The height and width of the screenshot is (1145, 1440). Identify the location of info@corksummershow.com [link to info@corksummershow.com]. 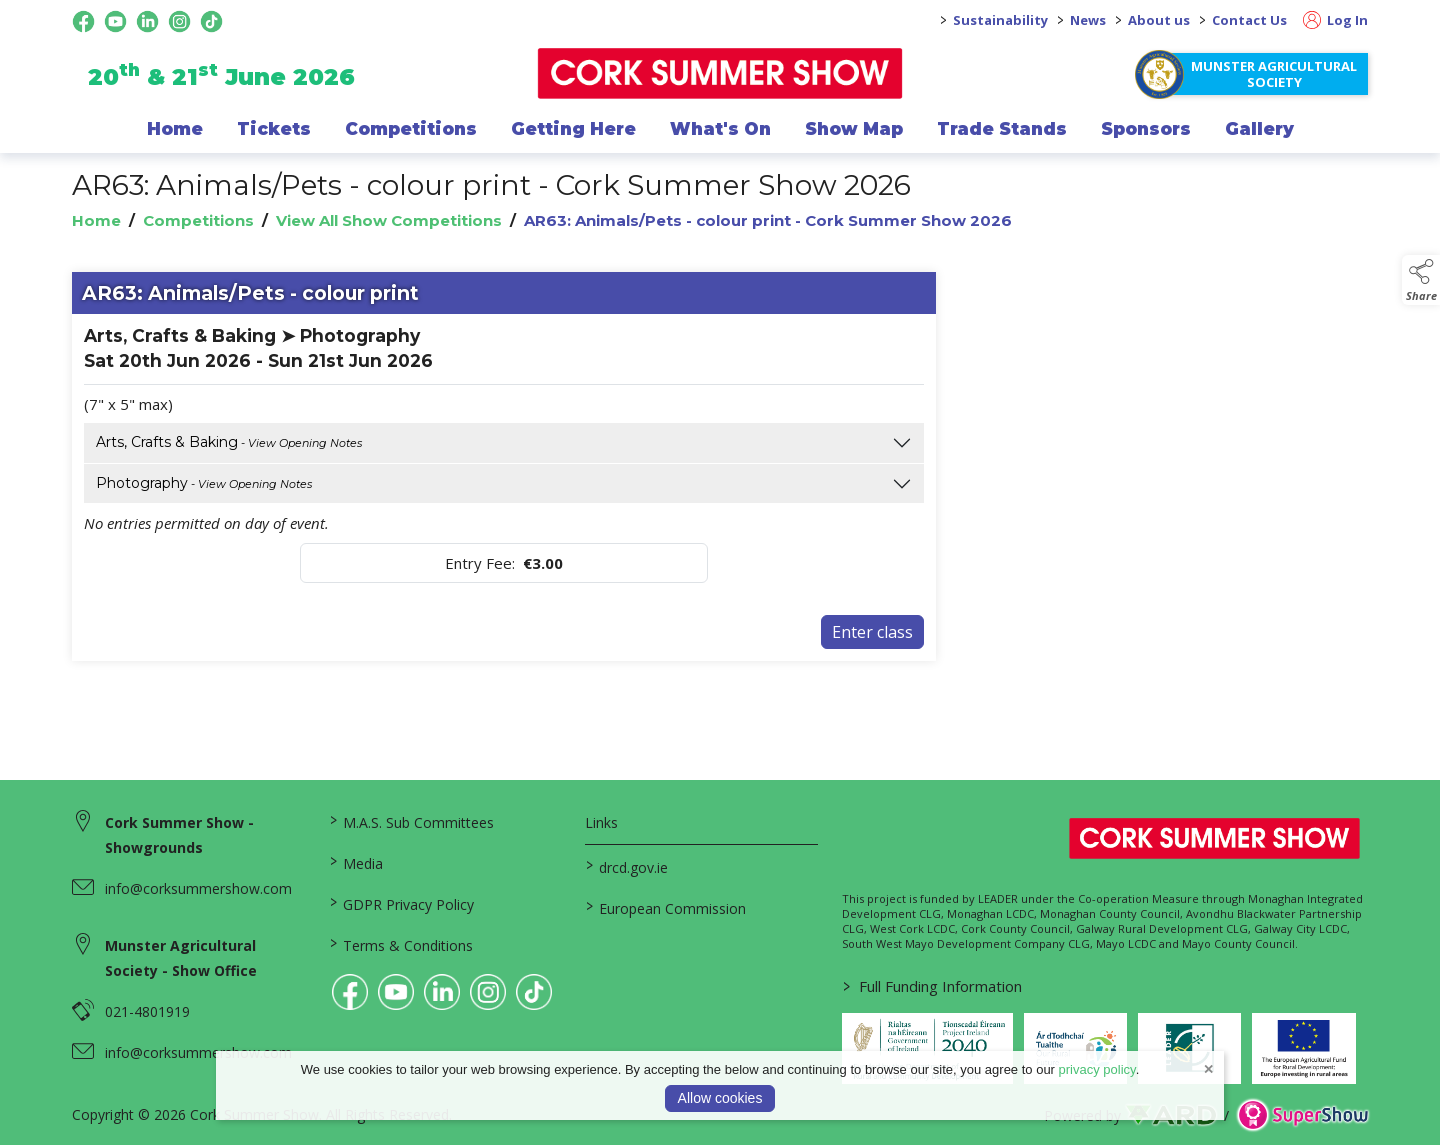
(198, 888).